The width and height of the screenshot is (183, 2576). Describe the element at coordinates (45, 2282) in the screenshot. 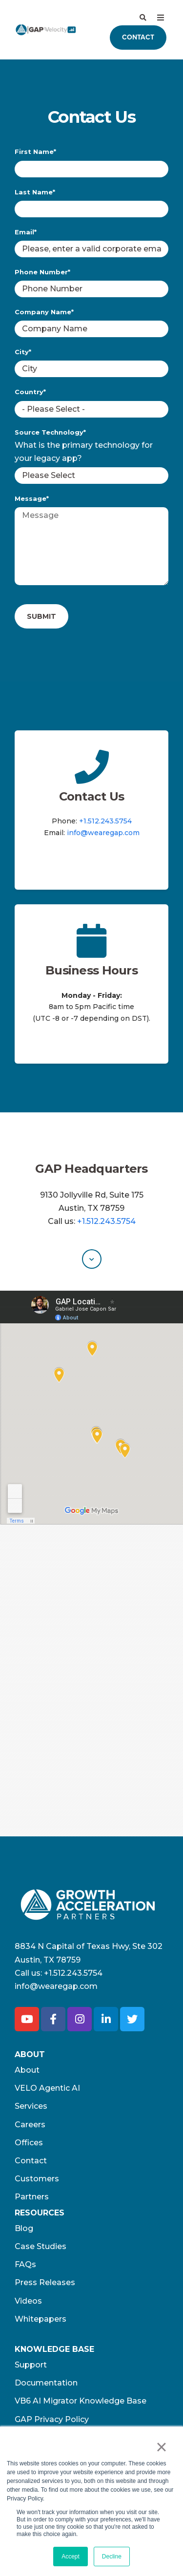

I see `Press Releases [menuitem]` at that location.